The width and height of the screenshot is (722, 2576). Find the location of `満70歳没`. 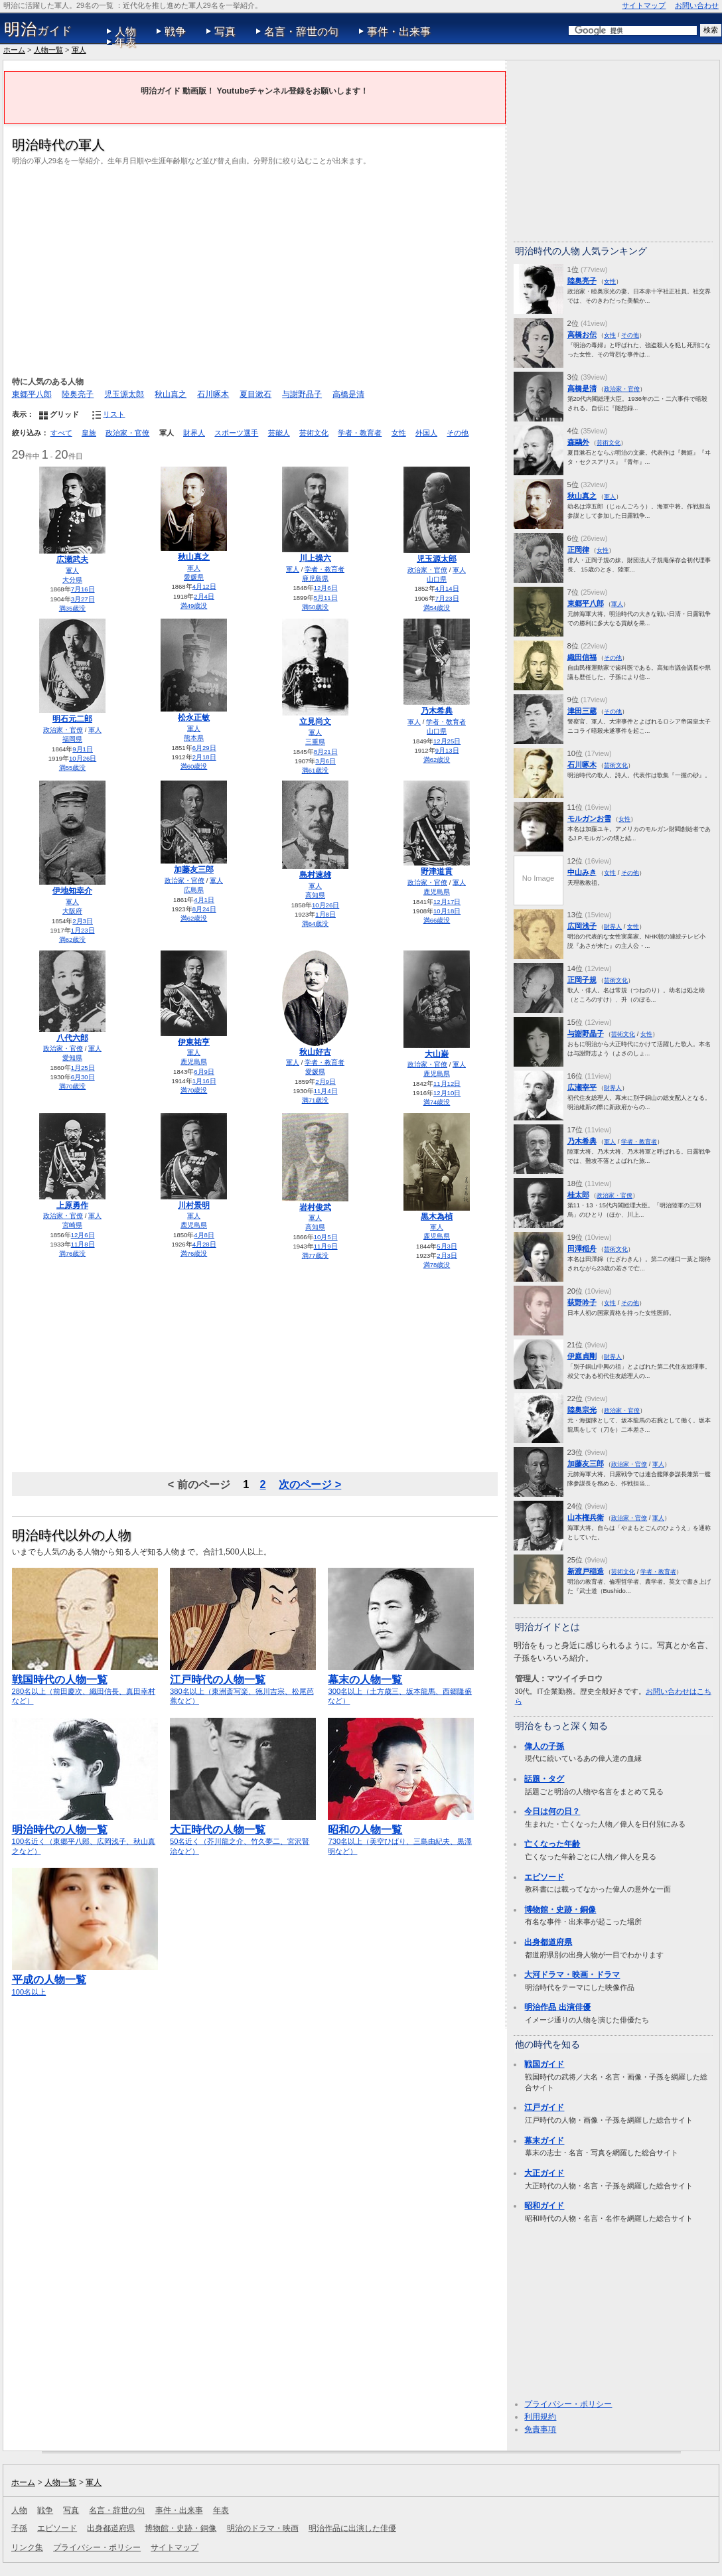

満70歳没 is located at coordinates (72, 1086).